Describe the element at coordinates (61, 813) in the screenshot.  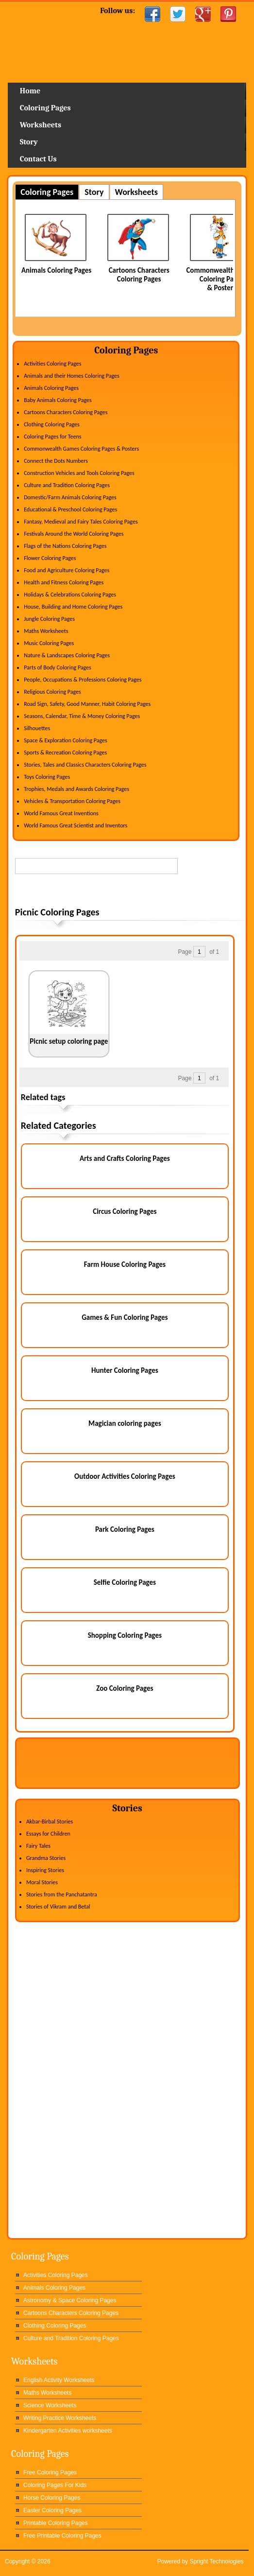
I see `World Famous Great Inventions` at that location.